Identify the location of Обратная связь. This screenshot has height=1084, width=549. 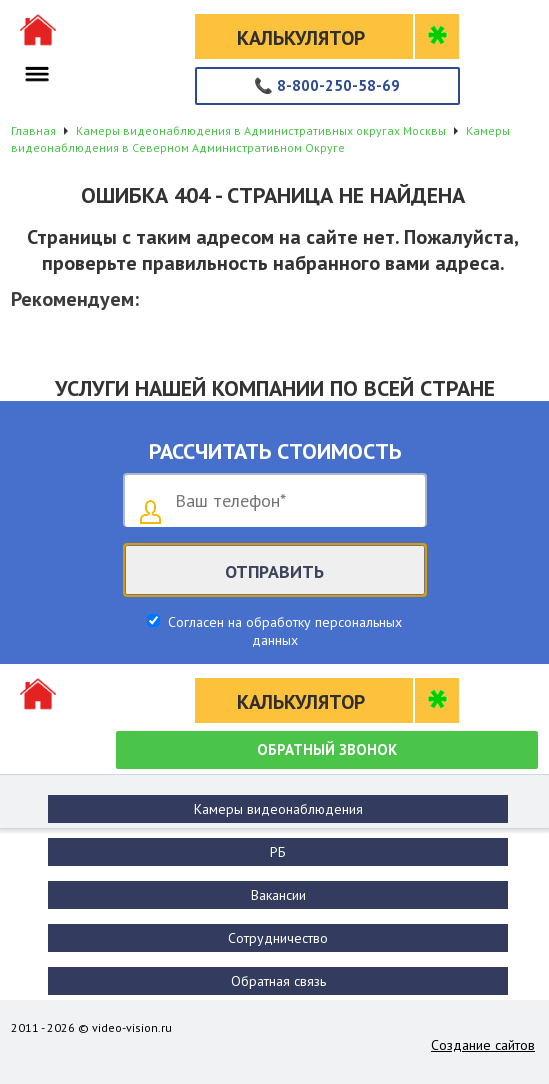
(278, 981).